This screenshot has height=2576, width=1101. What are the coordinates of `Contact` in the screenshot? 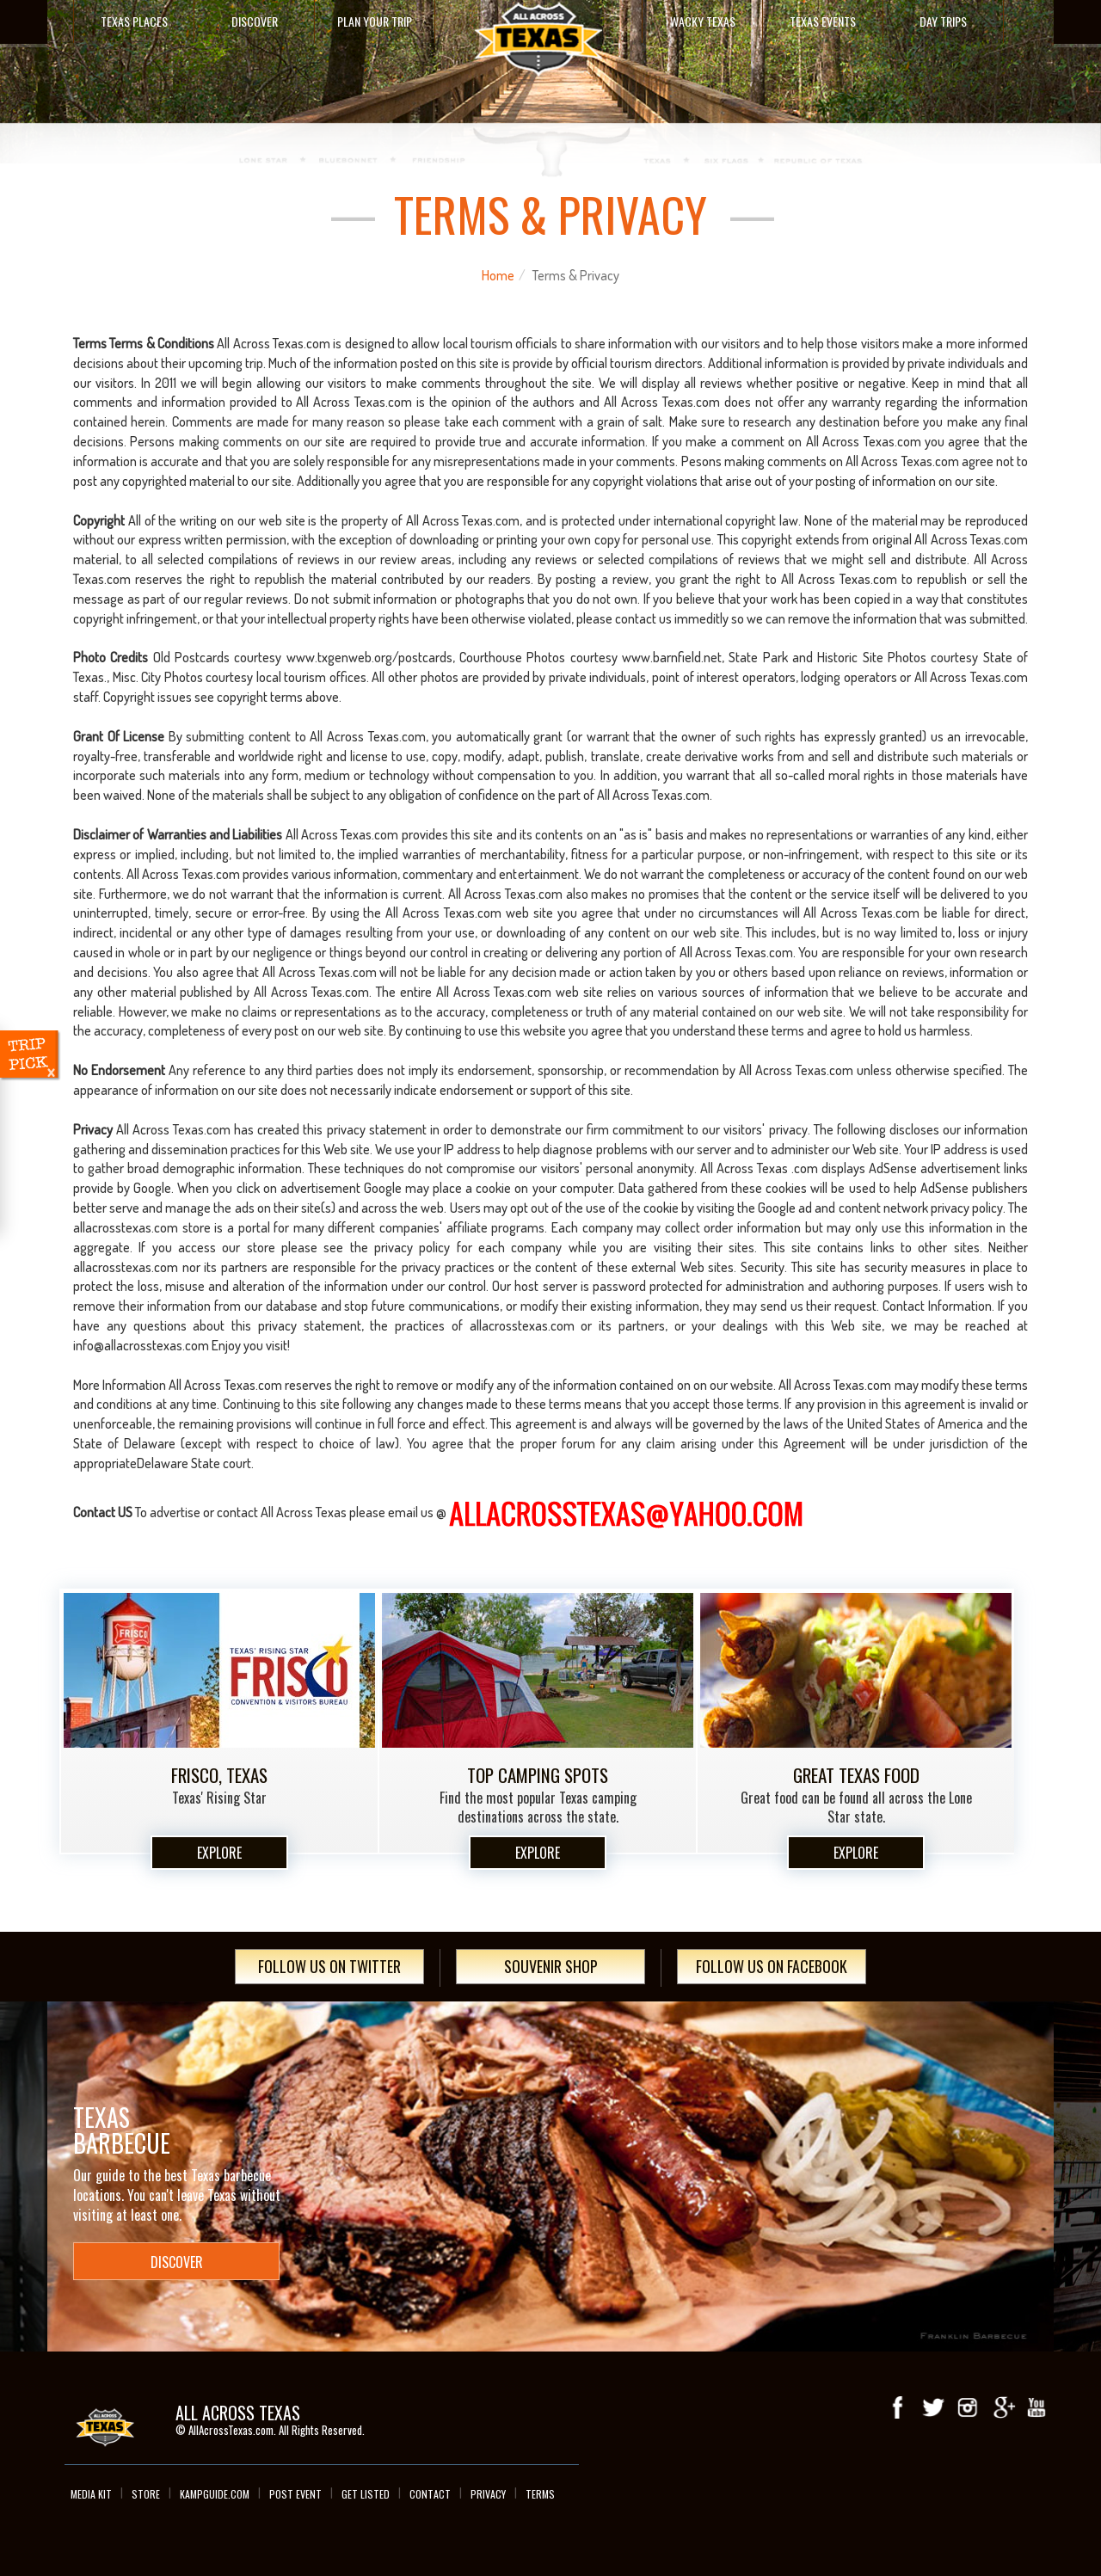 It's located at (430, 2494).